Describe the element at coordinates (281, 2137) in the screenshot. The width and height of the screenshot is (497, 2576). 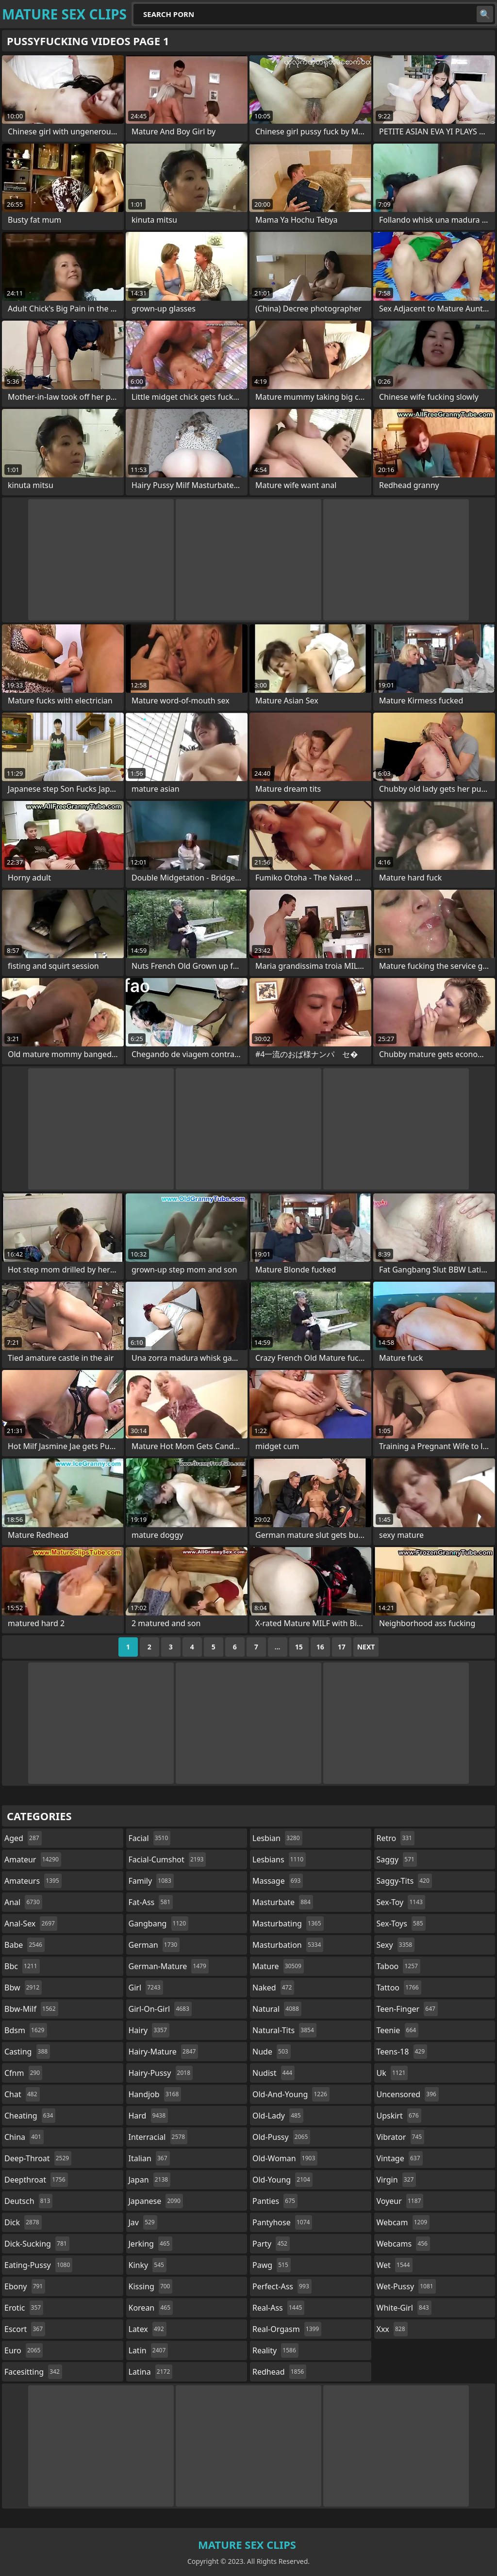
I see `old-pussy` at that location.